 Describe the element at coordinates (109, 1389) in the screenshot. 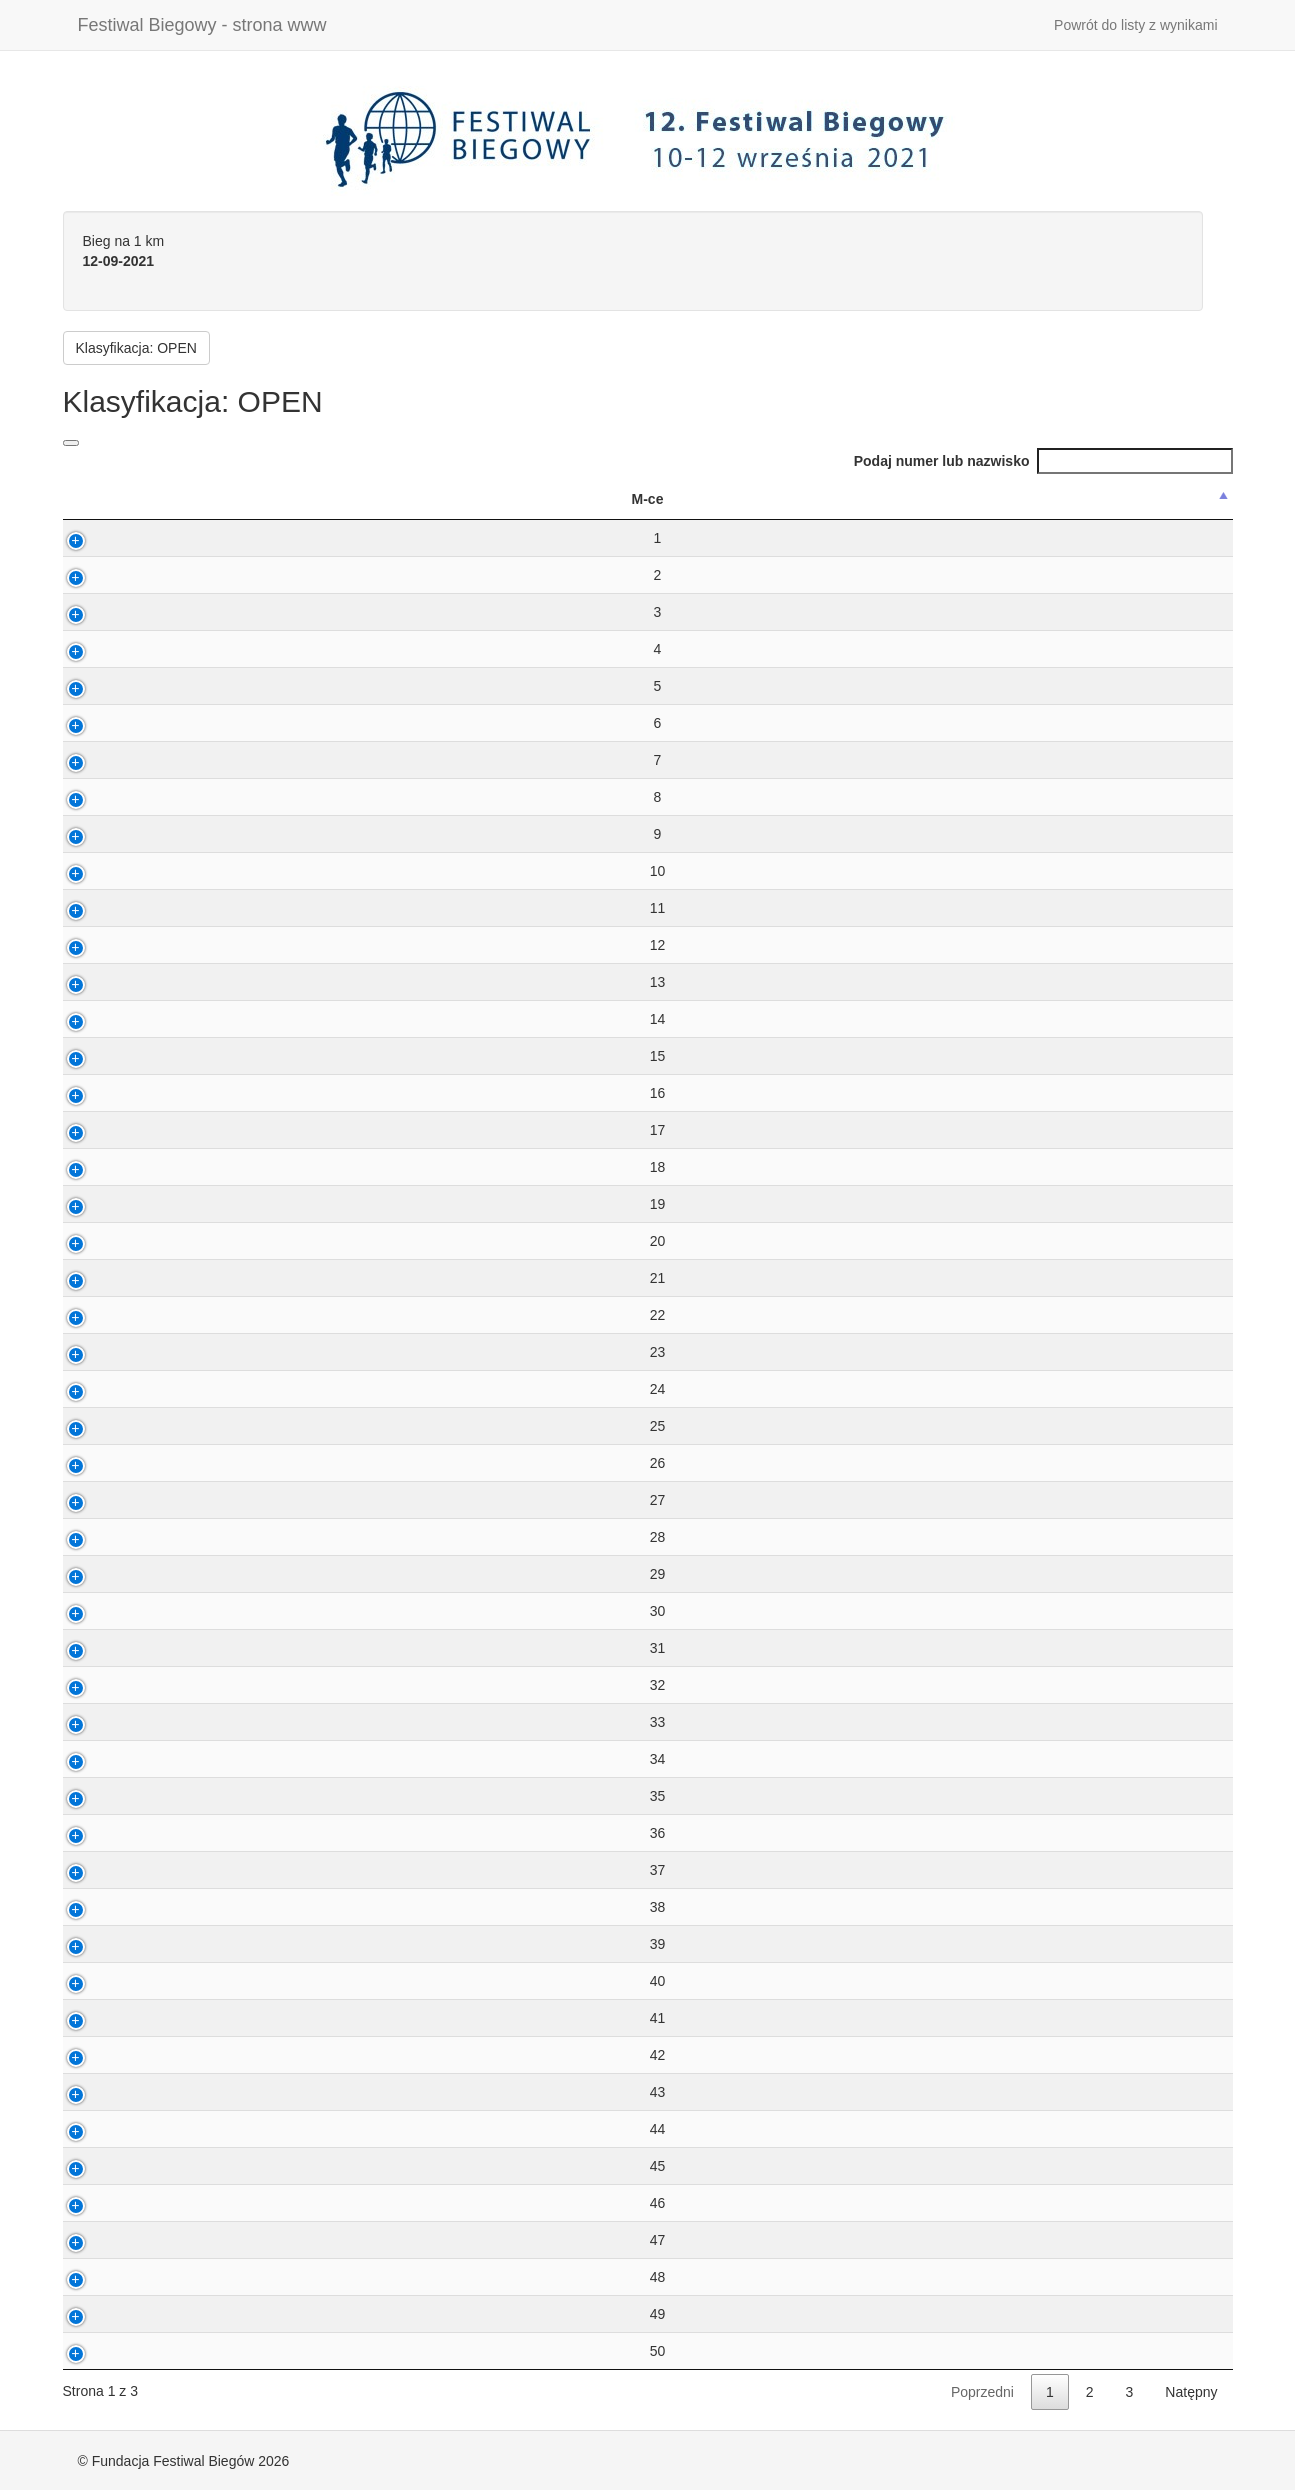

I see `24` at that location.